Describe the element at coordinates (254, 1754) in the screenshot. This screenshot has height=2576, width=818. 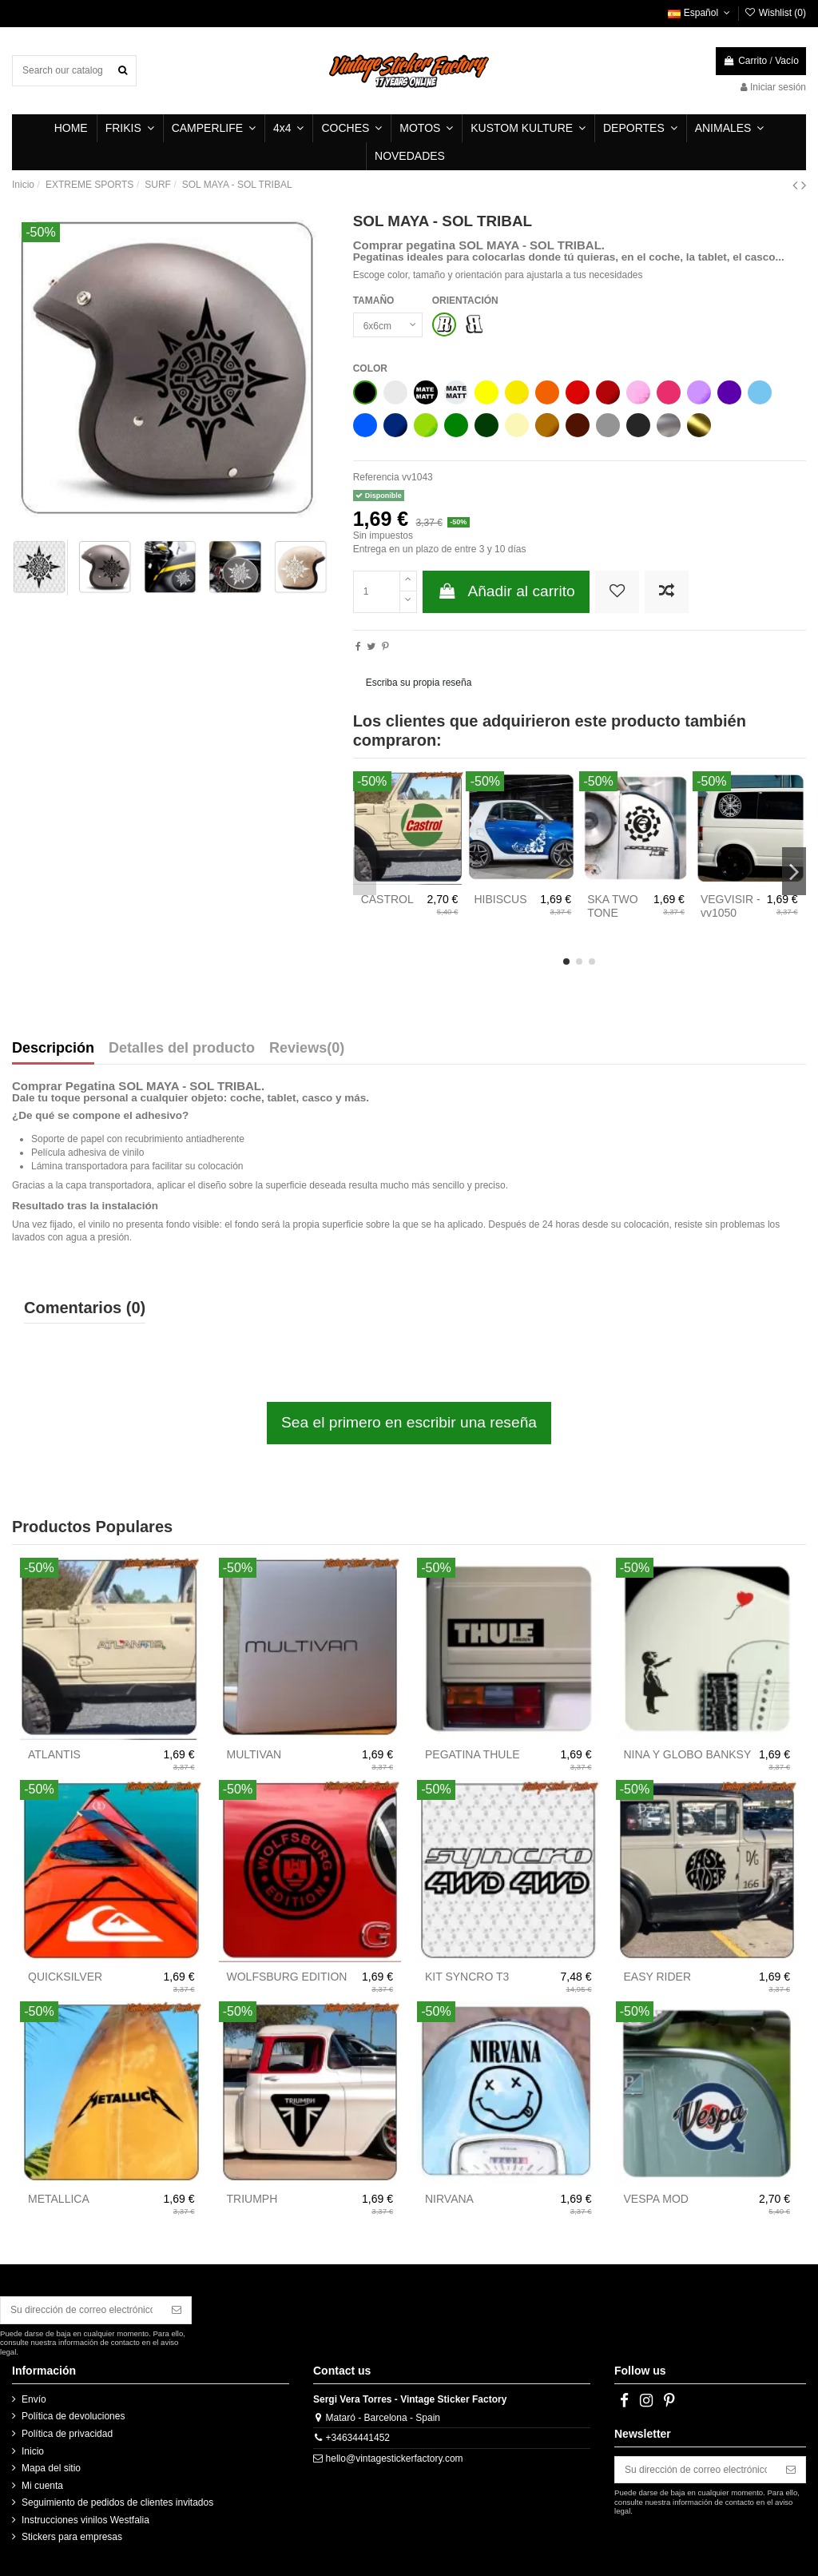
I see `MULTIVAN` at that location.